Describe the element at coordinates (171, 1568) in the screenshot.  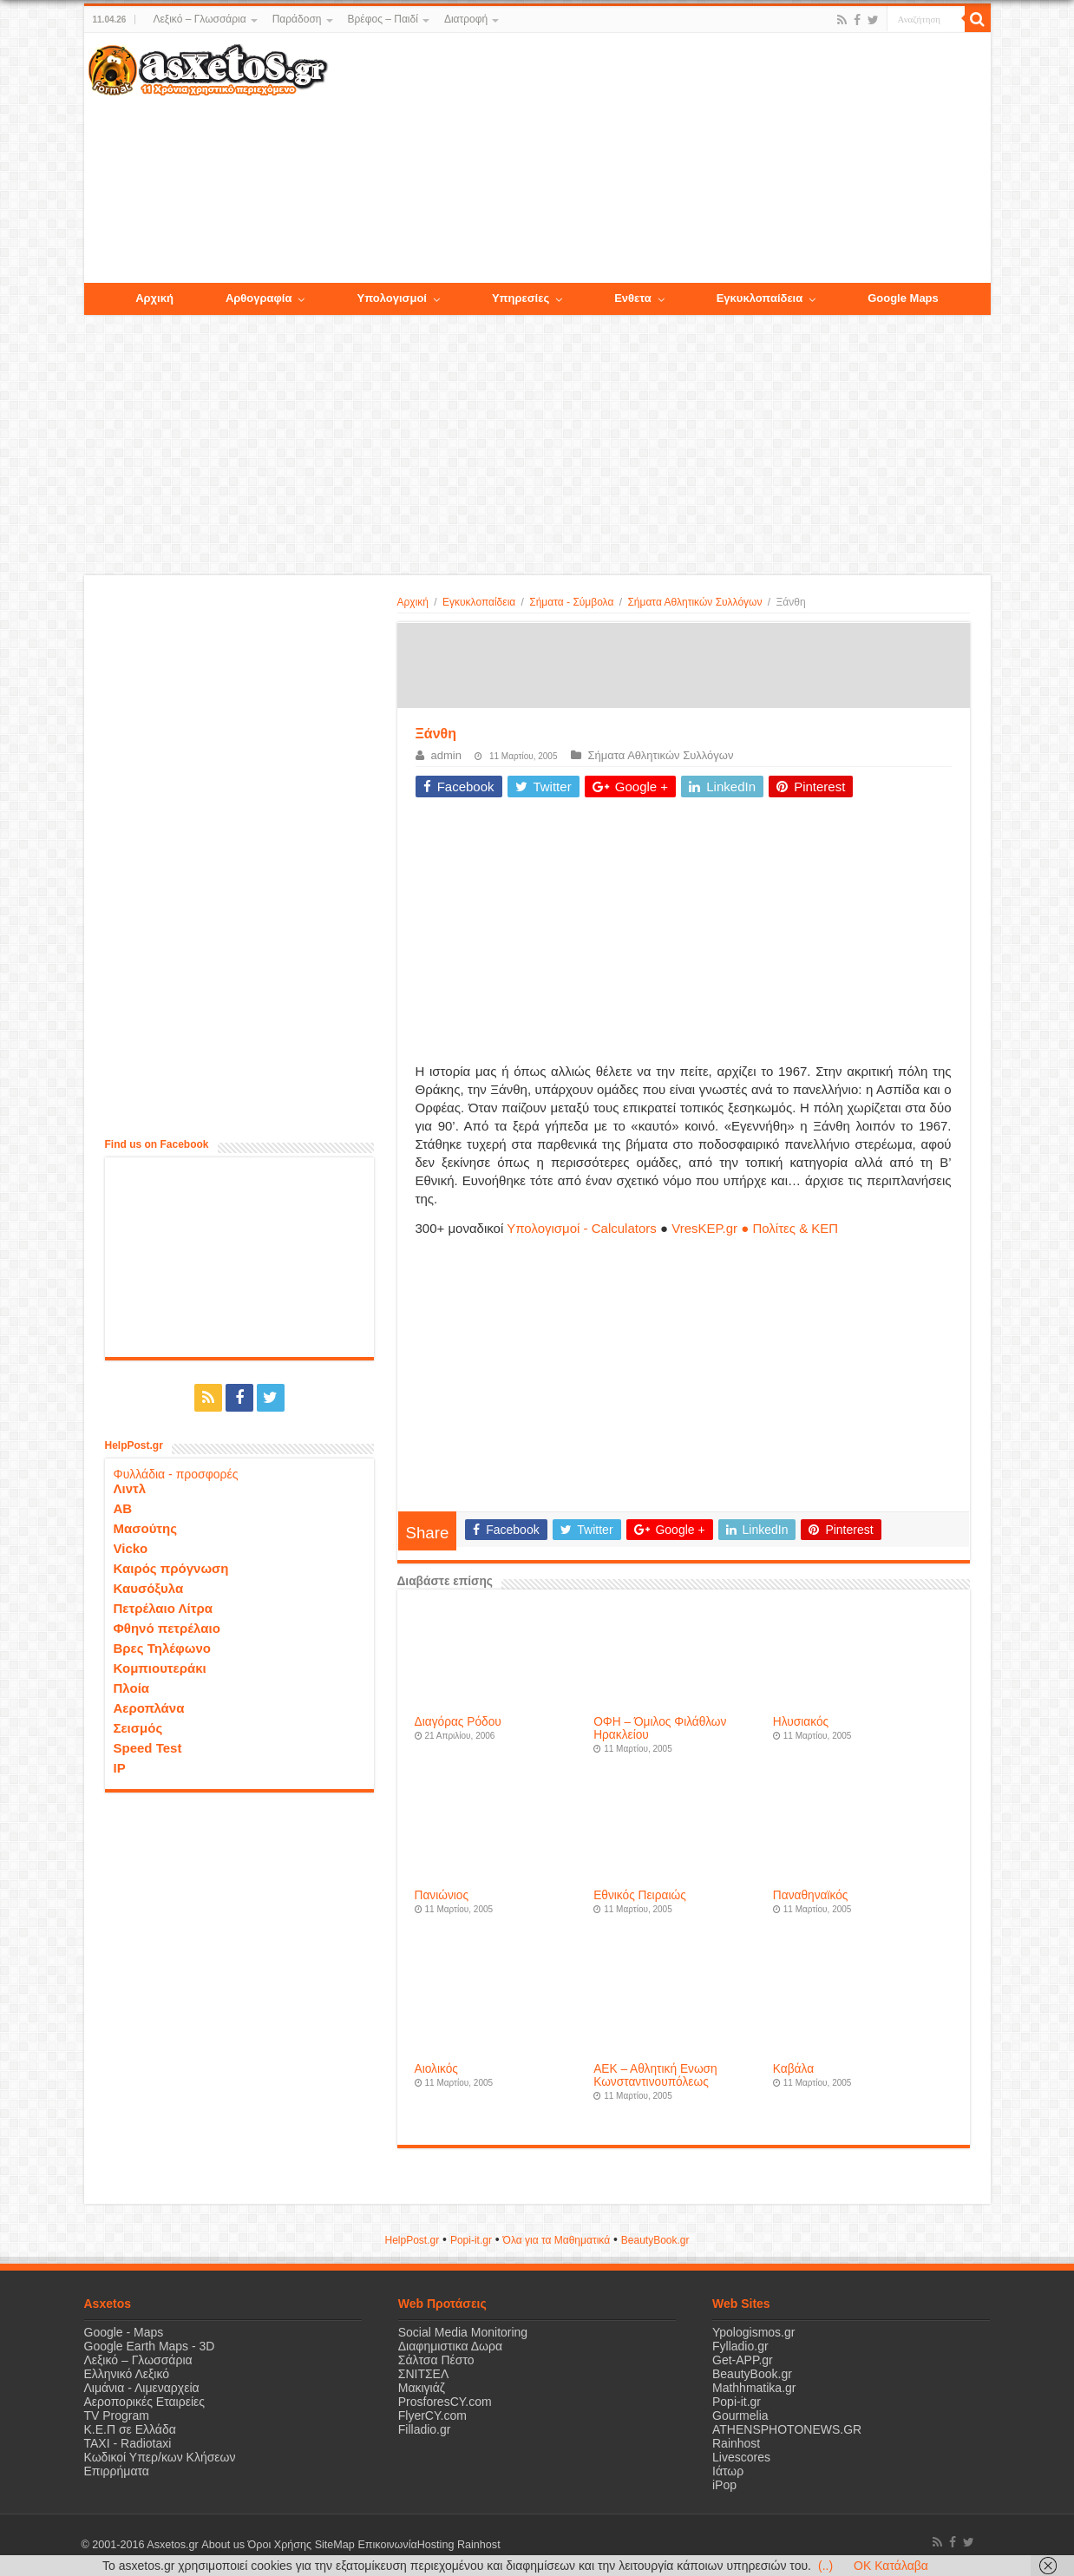
I see `Καιρός πρόγνωση` at that location.